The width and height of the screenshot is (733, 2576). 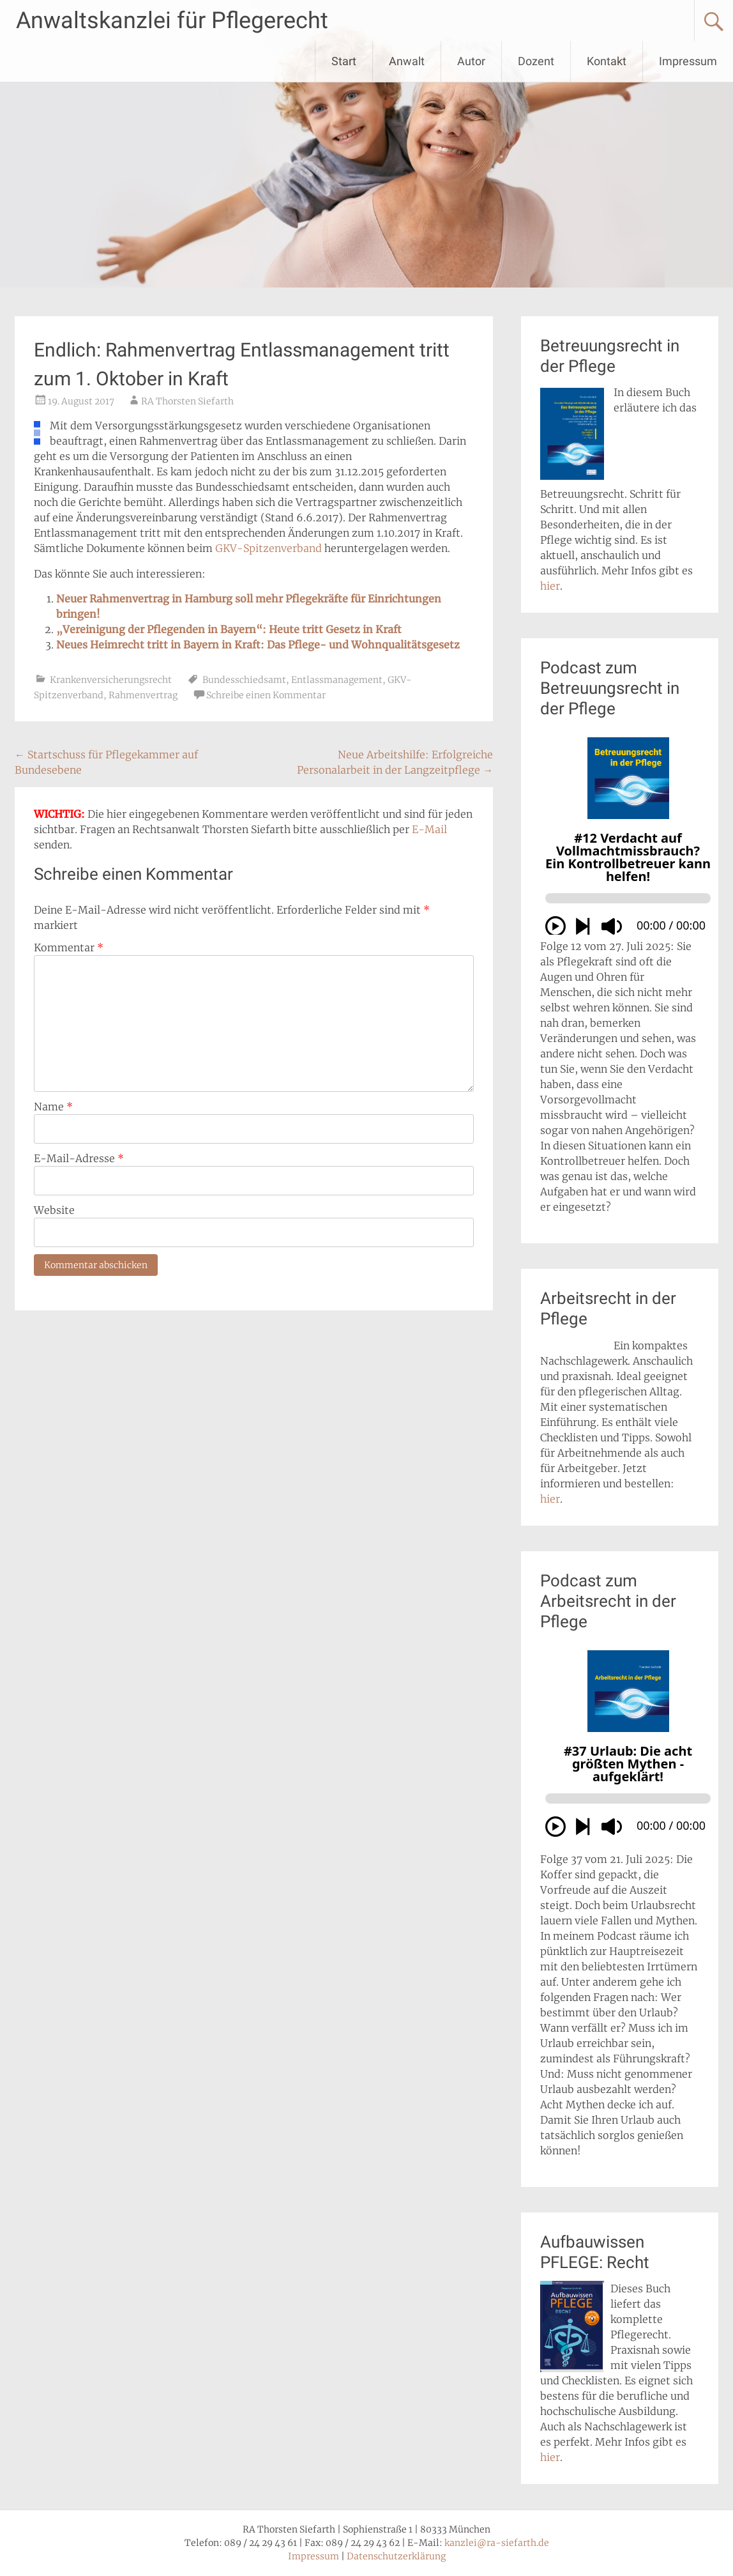 I want to click on Impressum, so click(x=688, y=61).